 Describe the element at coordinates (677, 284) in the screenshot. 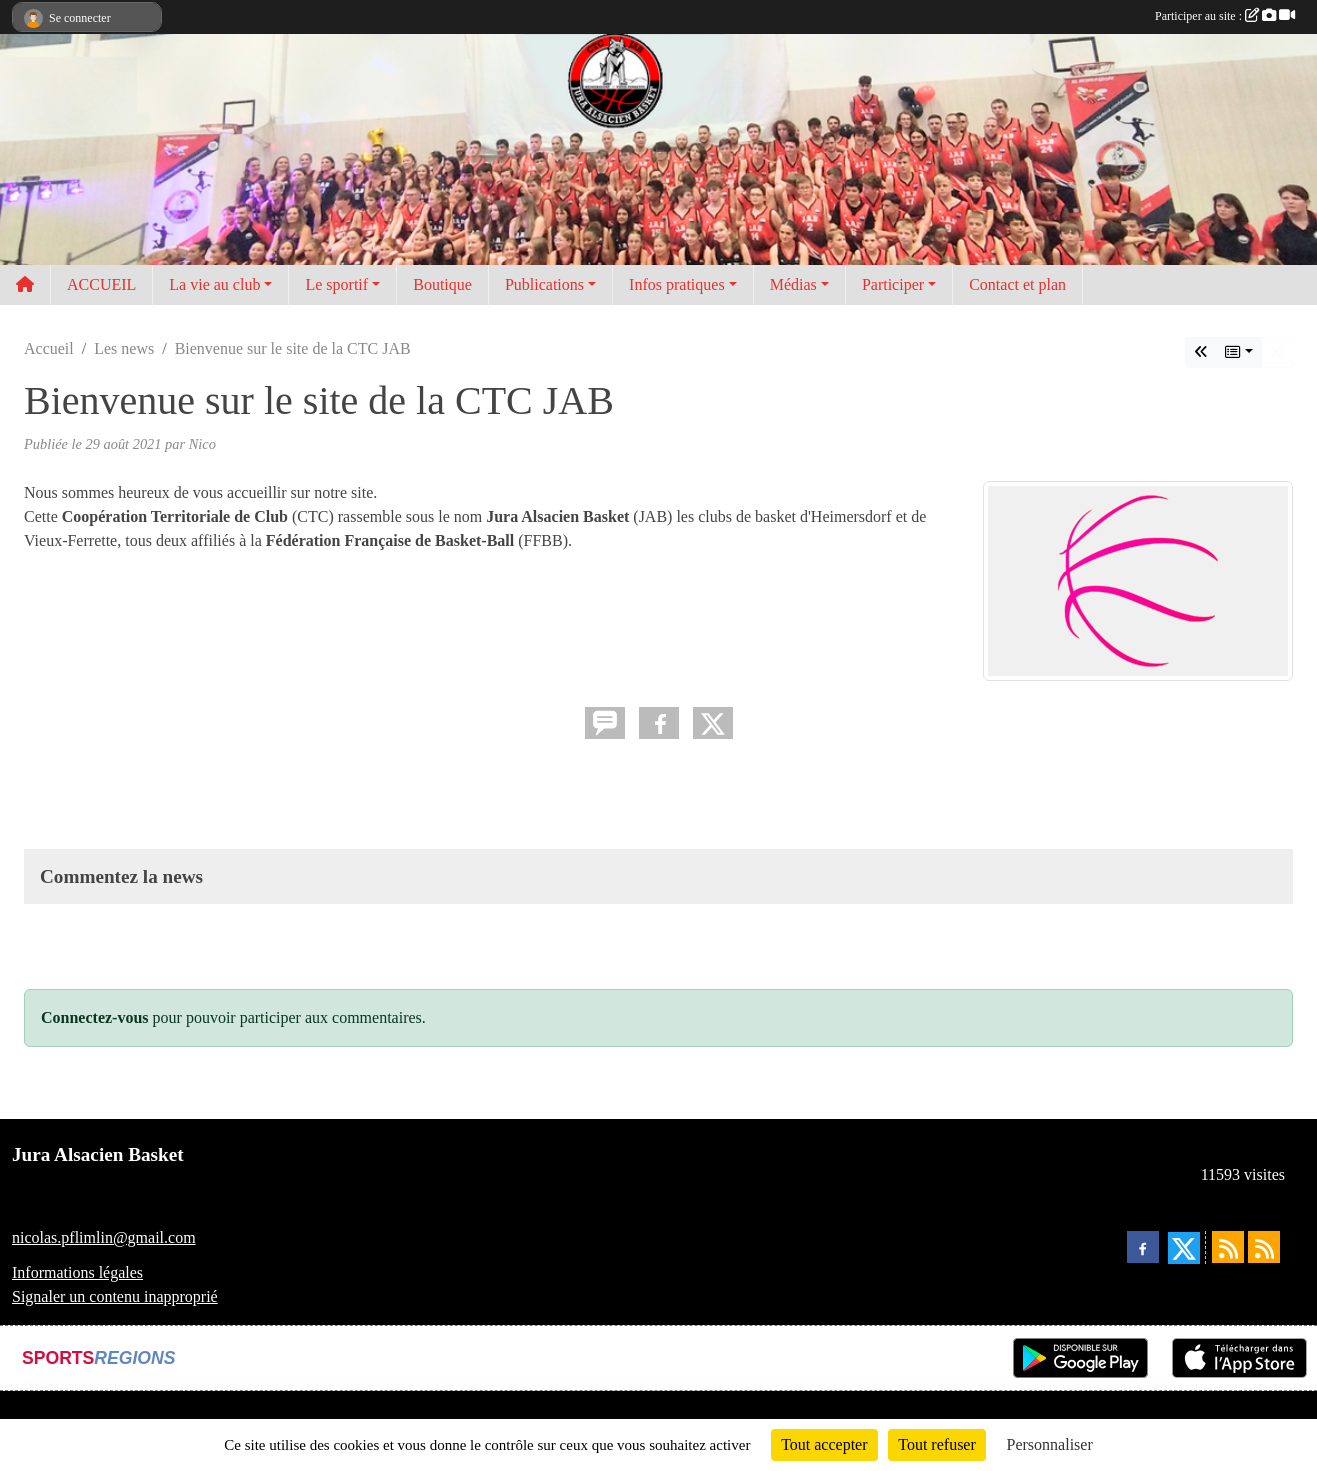

I see `Infos pratiques [button]` at that location.